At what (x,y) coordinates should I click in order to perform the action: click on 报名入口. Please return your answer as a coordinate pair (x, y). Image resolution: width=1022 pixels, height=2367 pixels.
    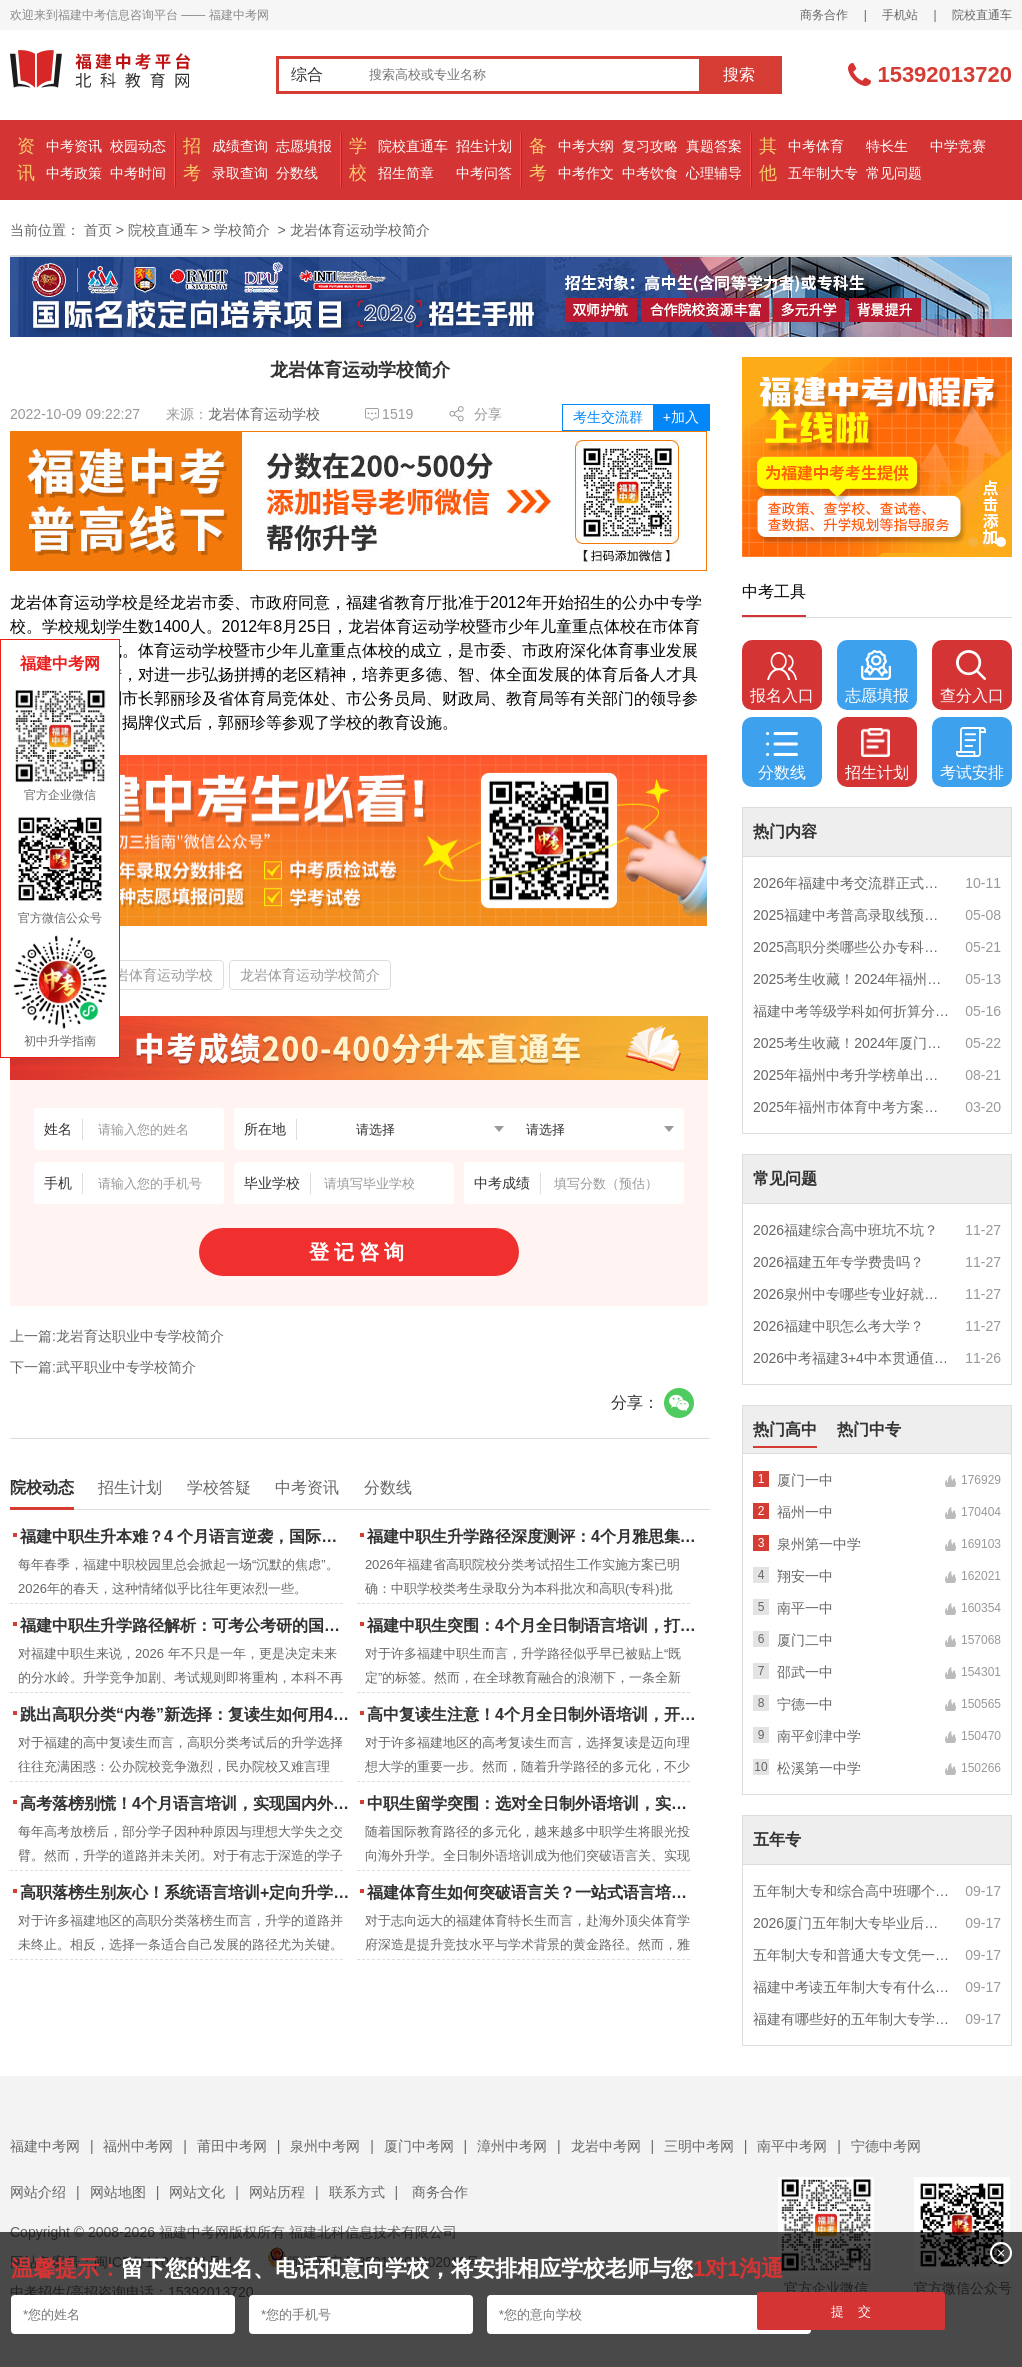
    Looking at the image, I should click on (782, 677).